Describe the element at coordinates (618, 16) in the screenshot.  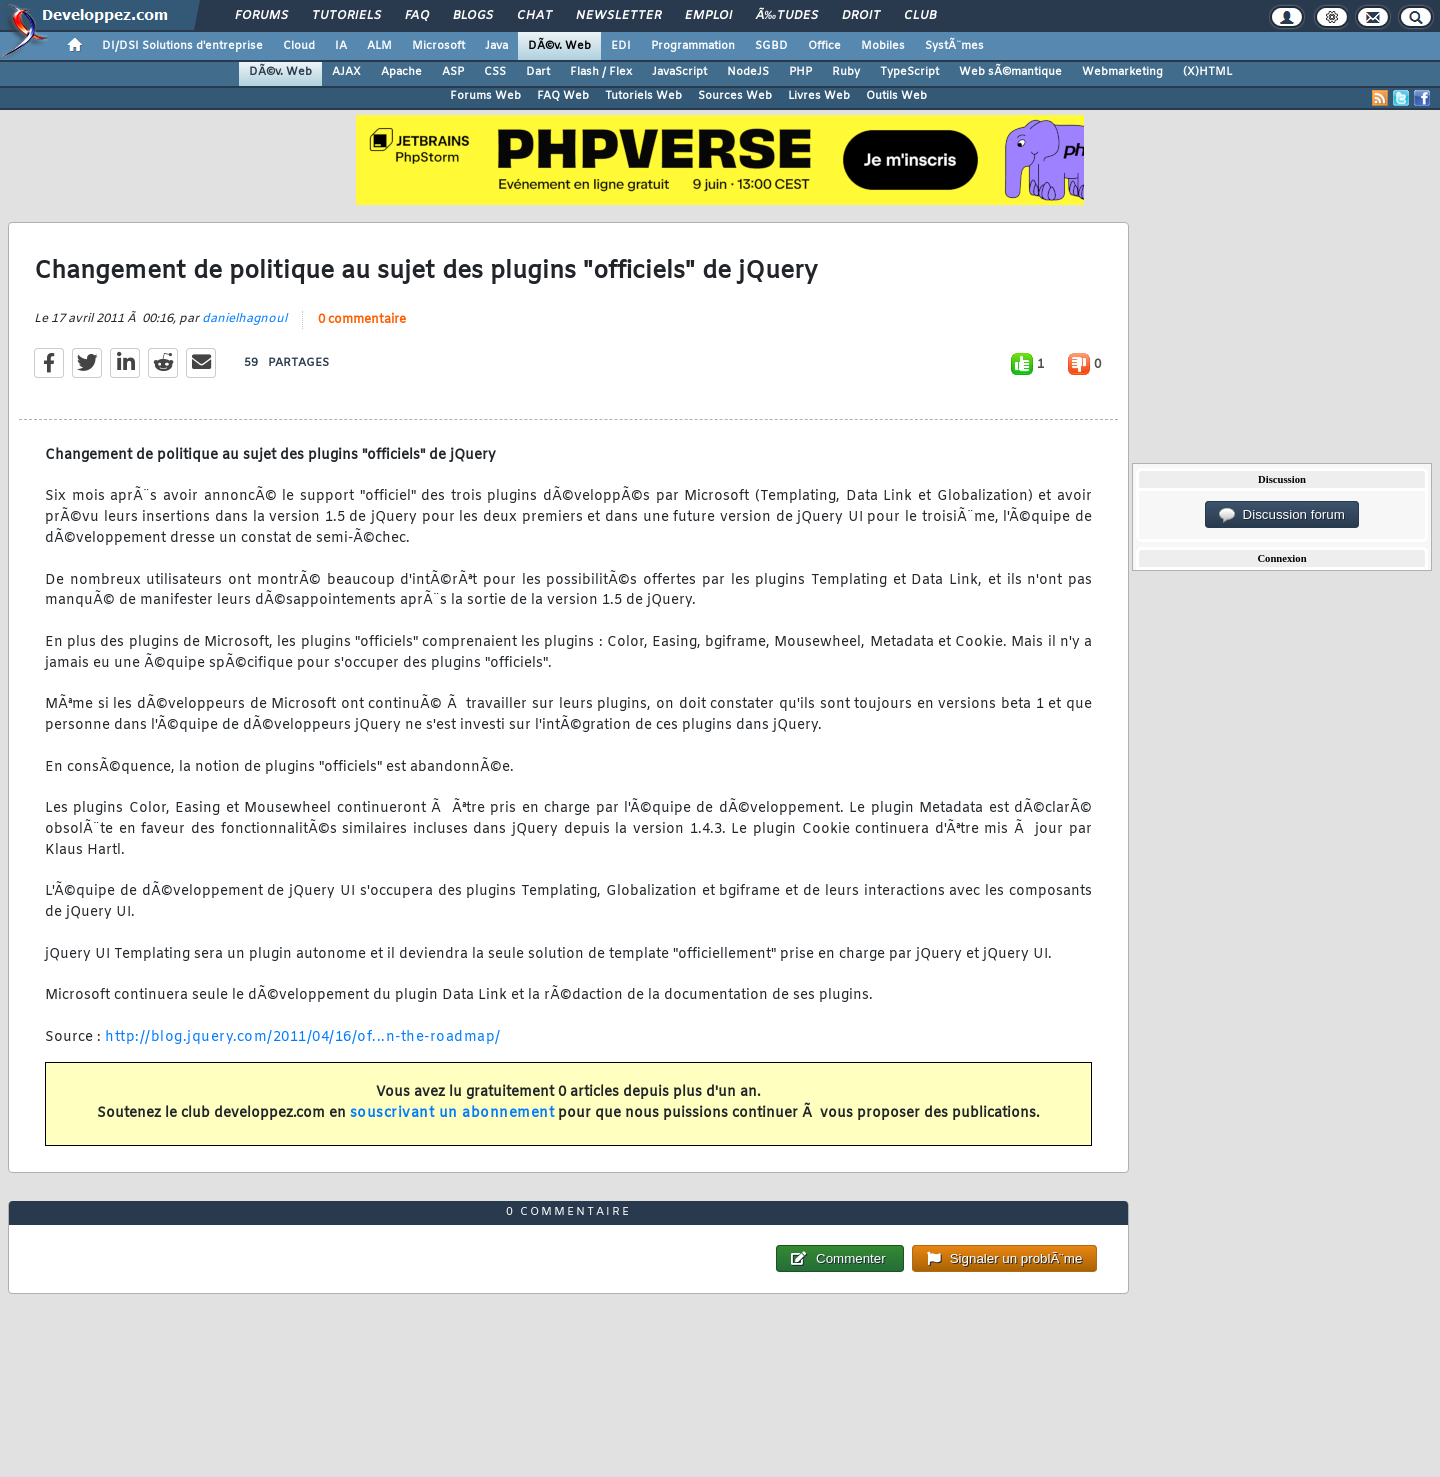
I see `Newsletter` at that location.